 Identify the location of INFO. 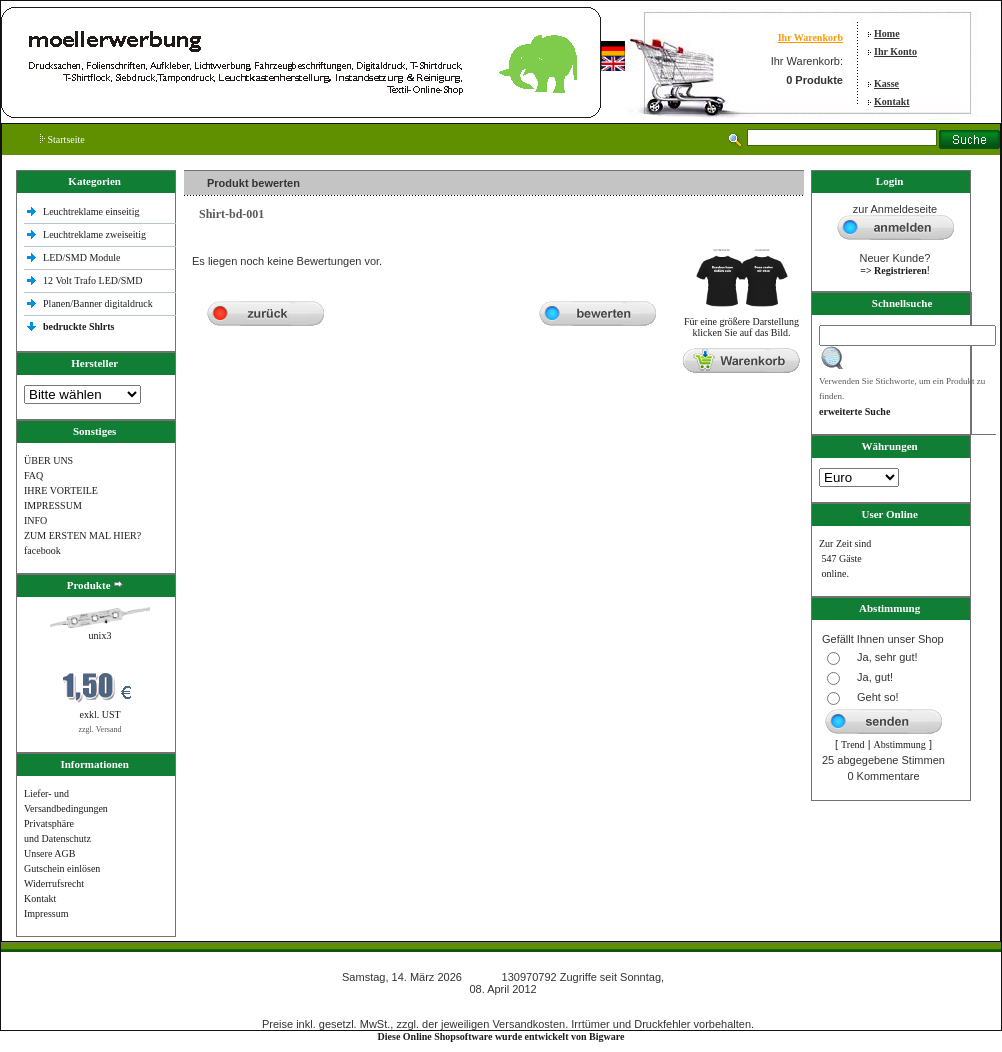
(35, 520).